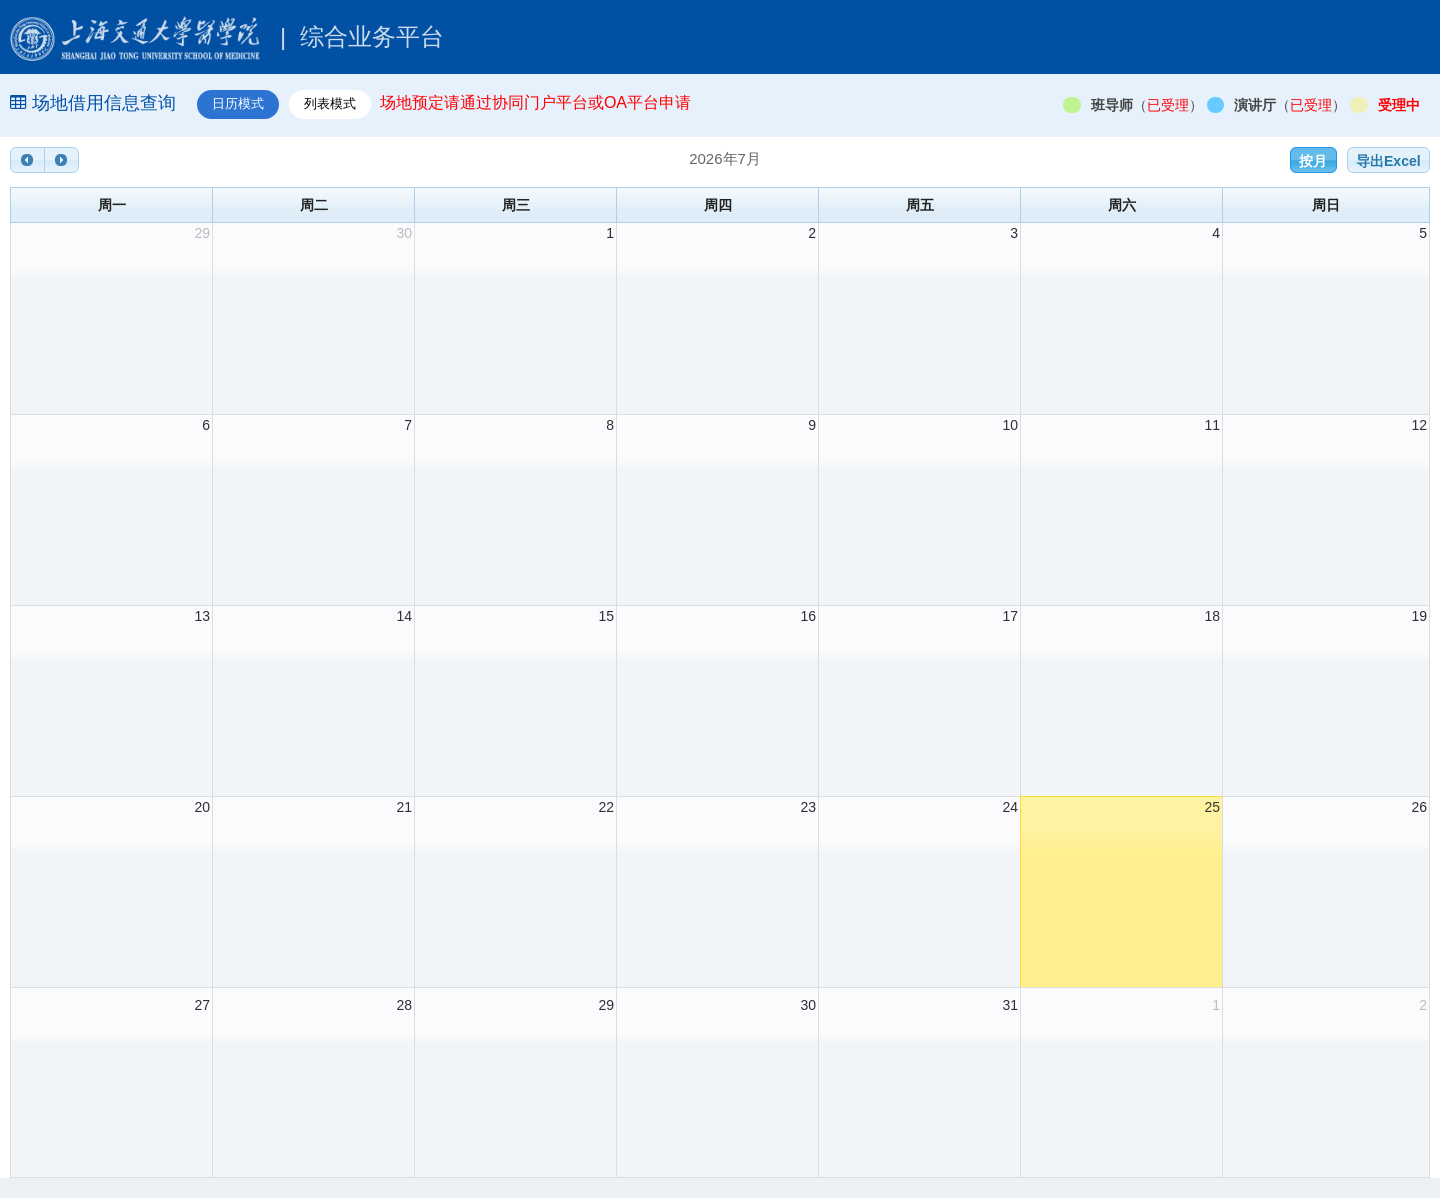 The width and height of the screenshot is (1440, 1198). Describe the element at coordinates (238, 103) in the screenshot. I see `日历模式 [tab]` at that location.